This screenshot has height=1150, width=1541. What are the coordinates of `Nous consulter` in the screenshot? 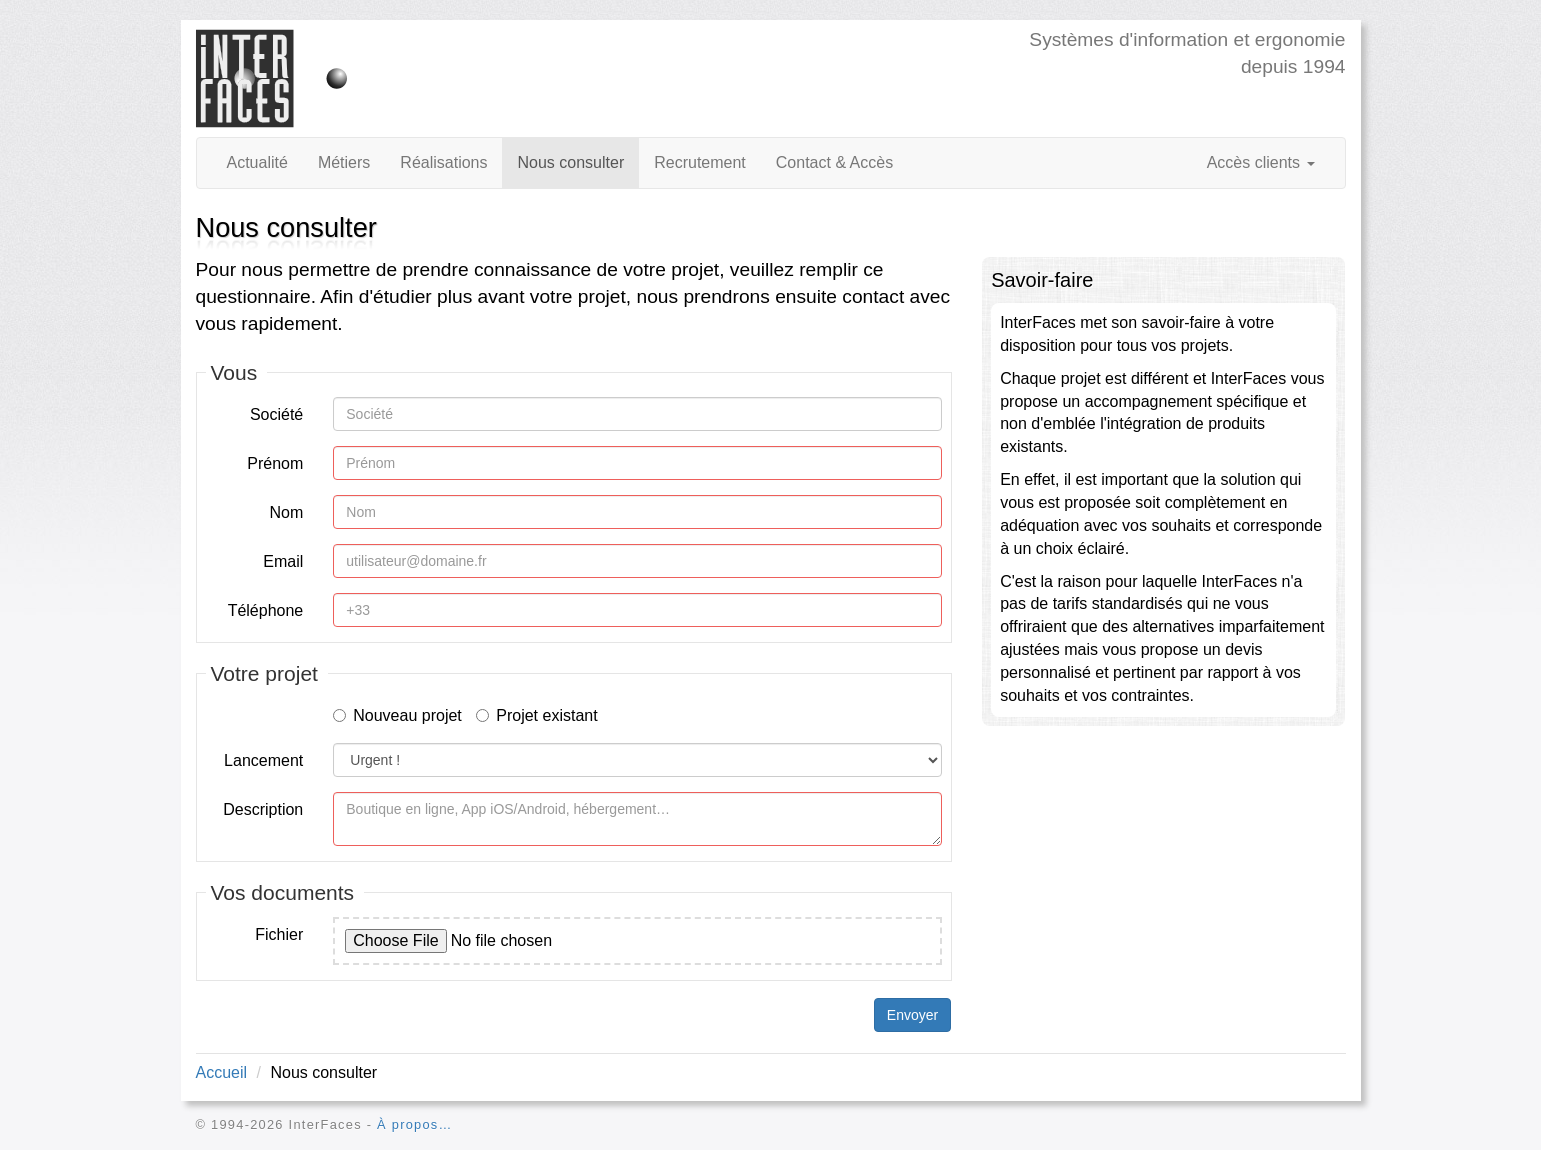 It's located at (570, 162).